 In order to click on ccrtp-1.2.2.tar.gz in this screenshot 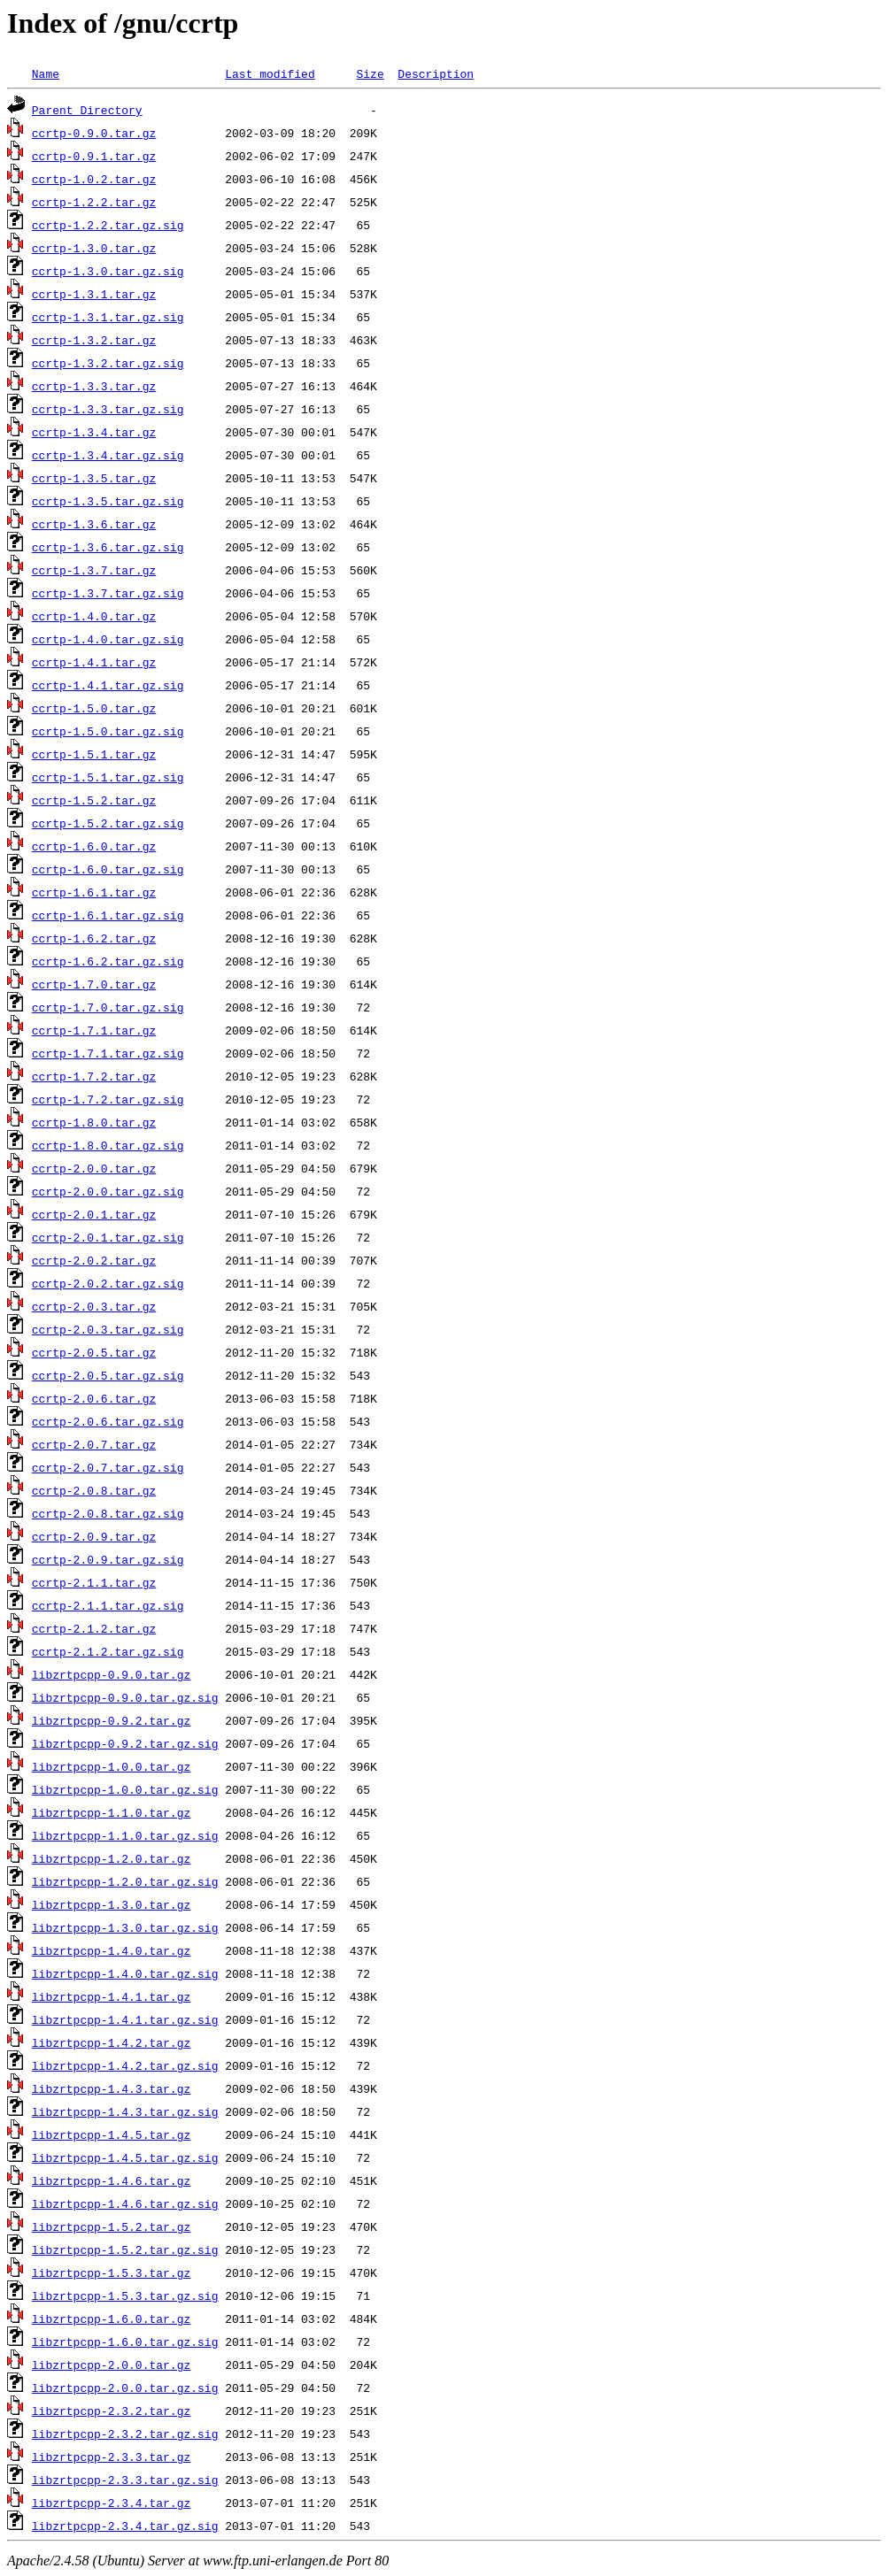, I will do `click(94, 202)`.